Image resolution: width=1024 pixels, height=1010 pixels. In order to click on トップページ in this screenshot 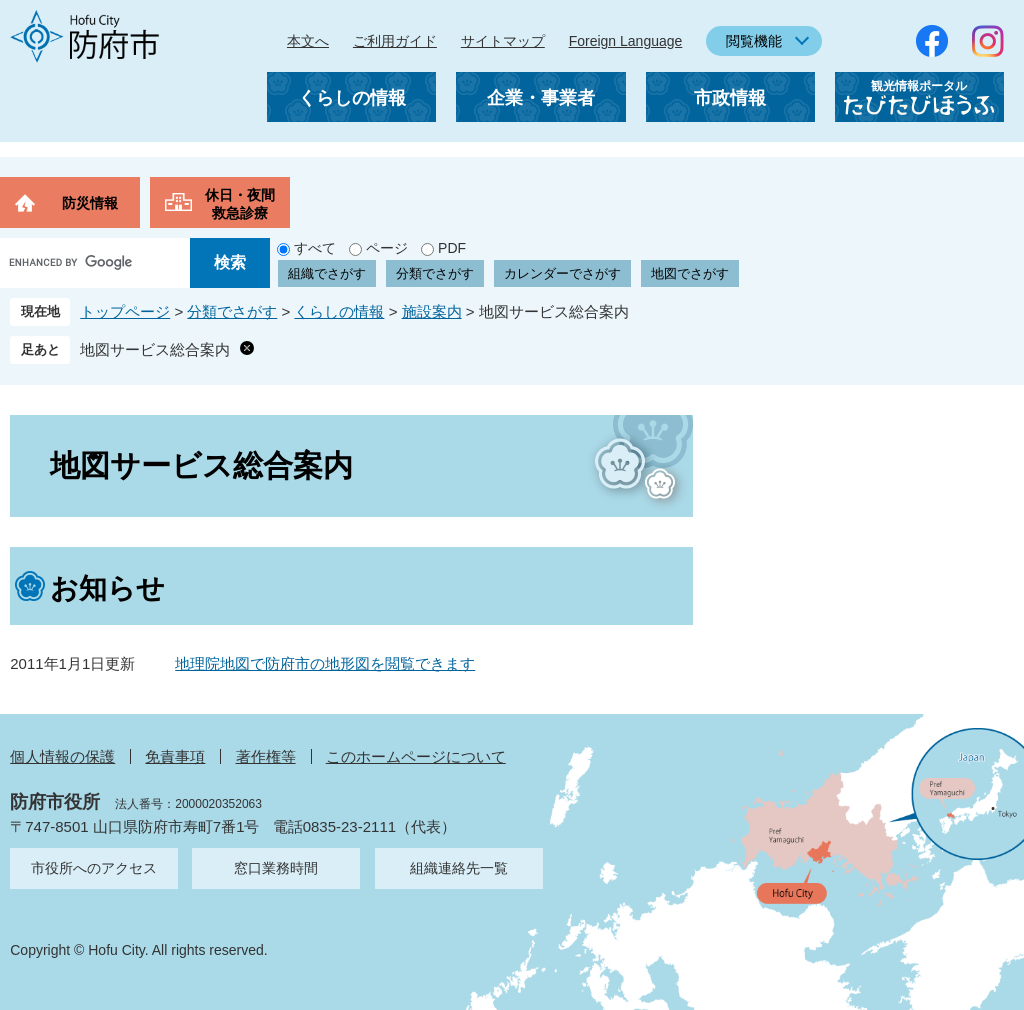, I will do `click(125, 311)`.